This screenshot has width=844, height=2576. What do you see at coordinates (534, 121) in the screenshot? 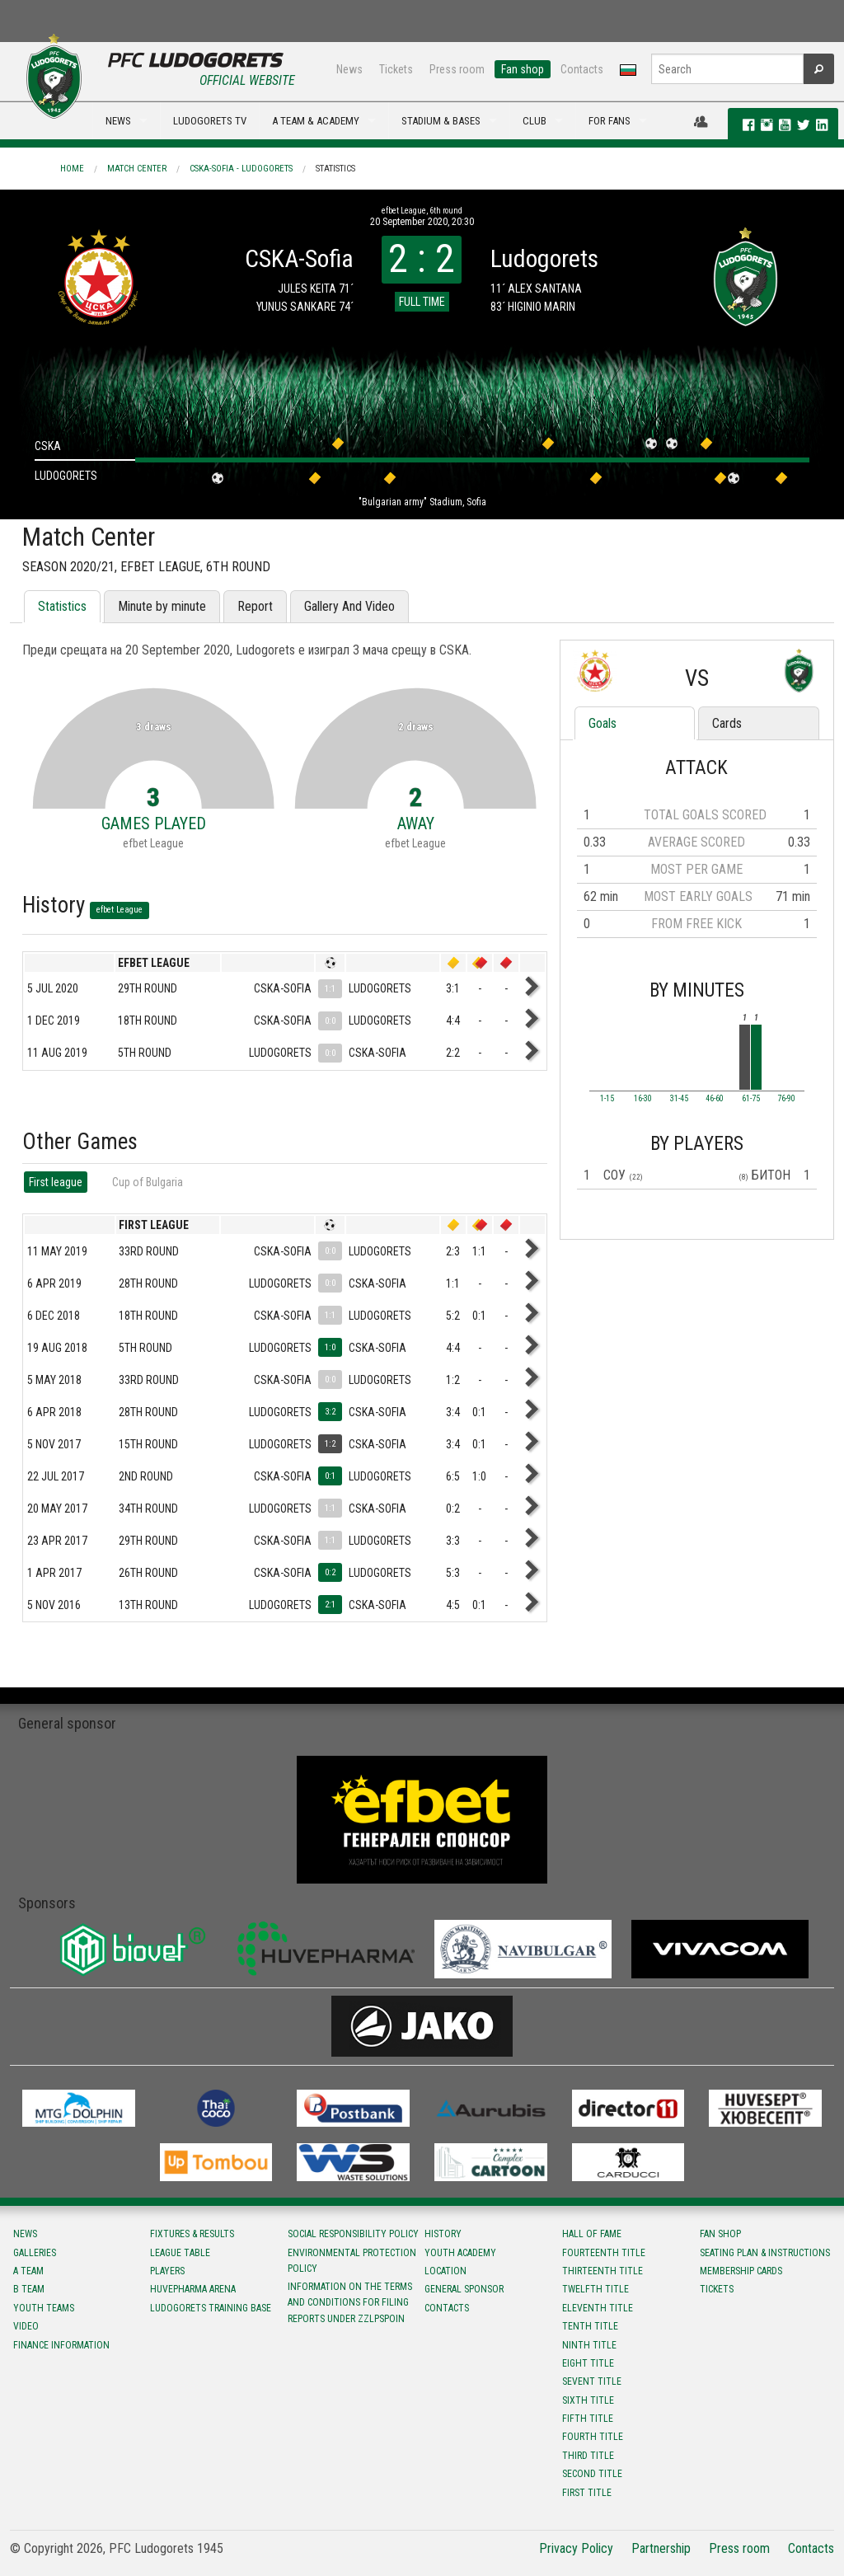
I see `CLUB` at bounding box center [534, 121].